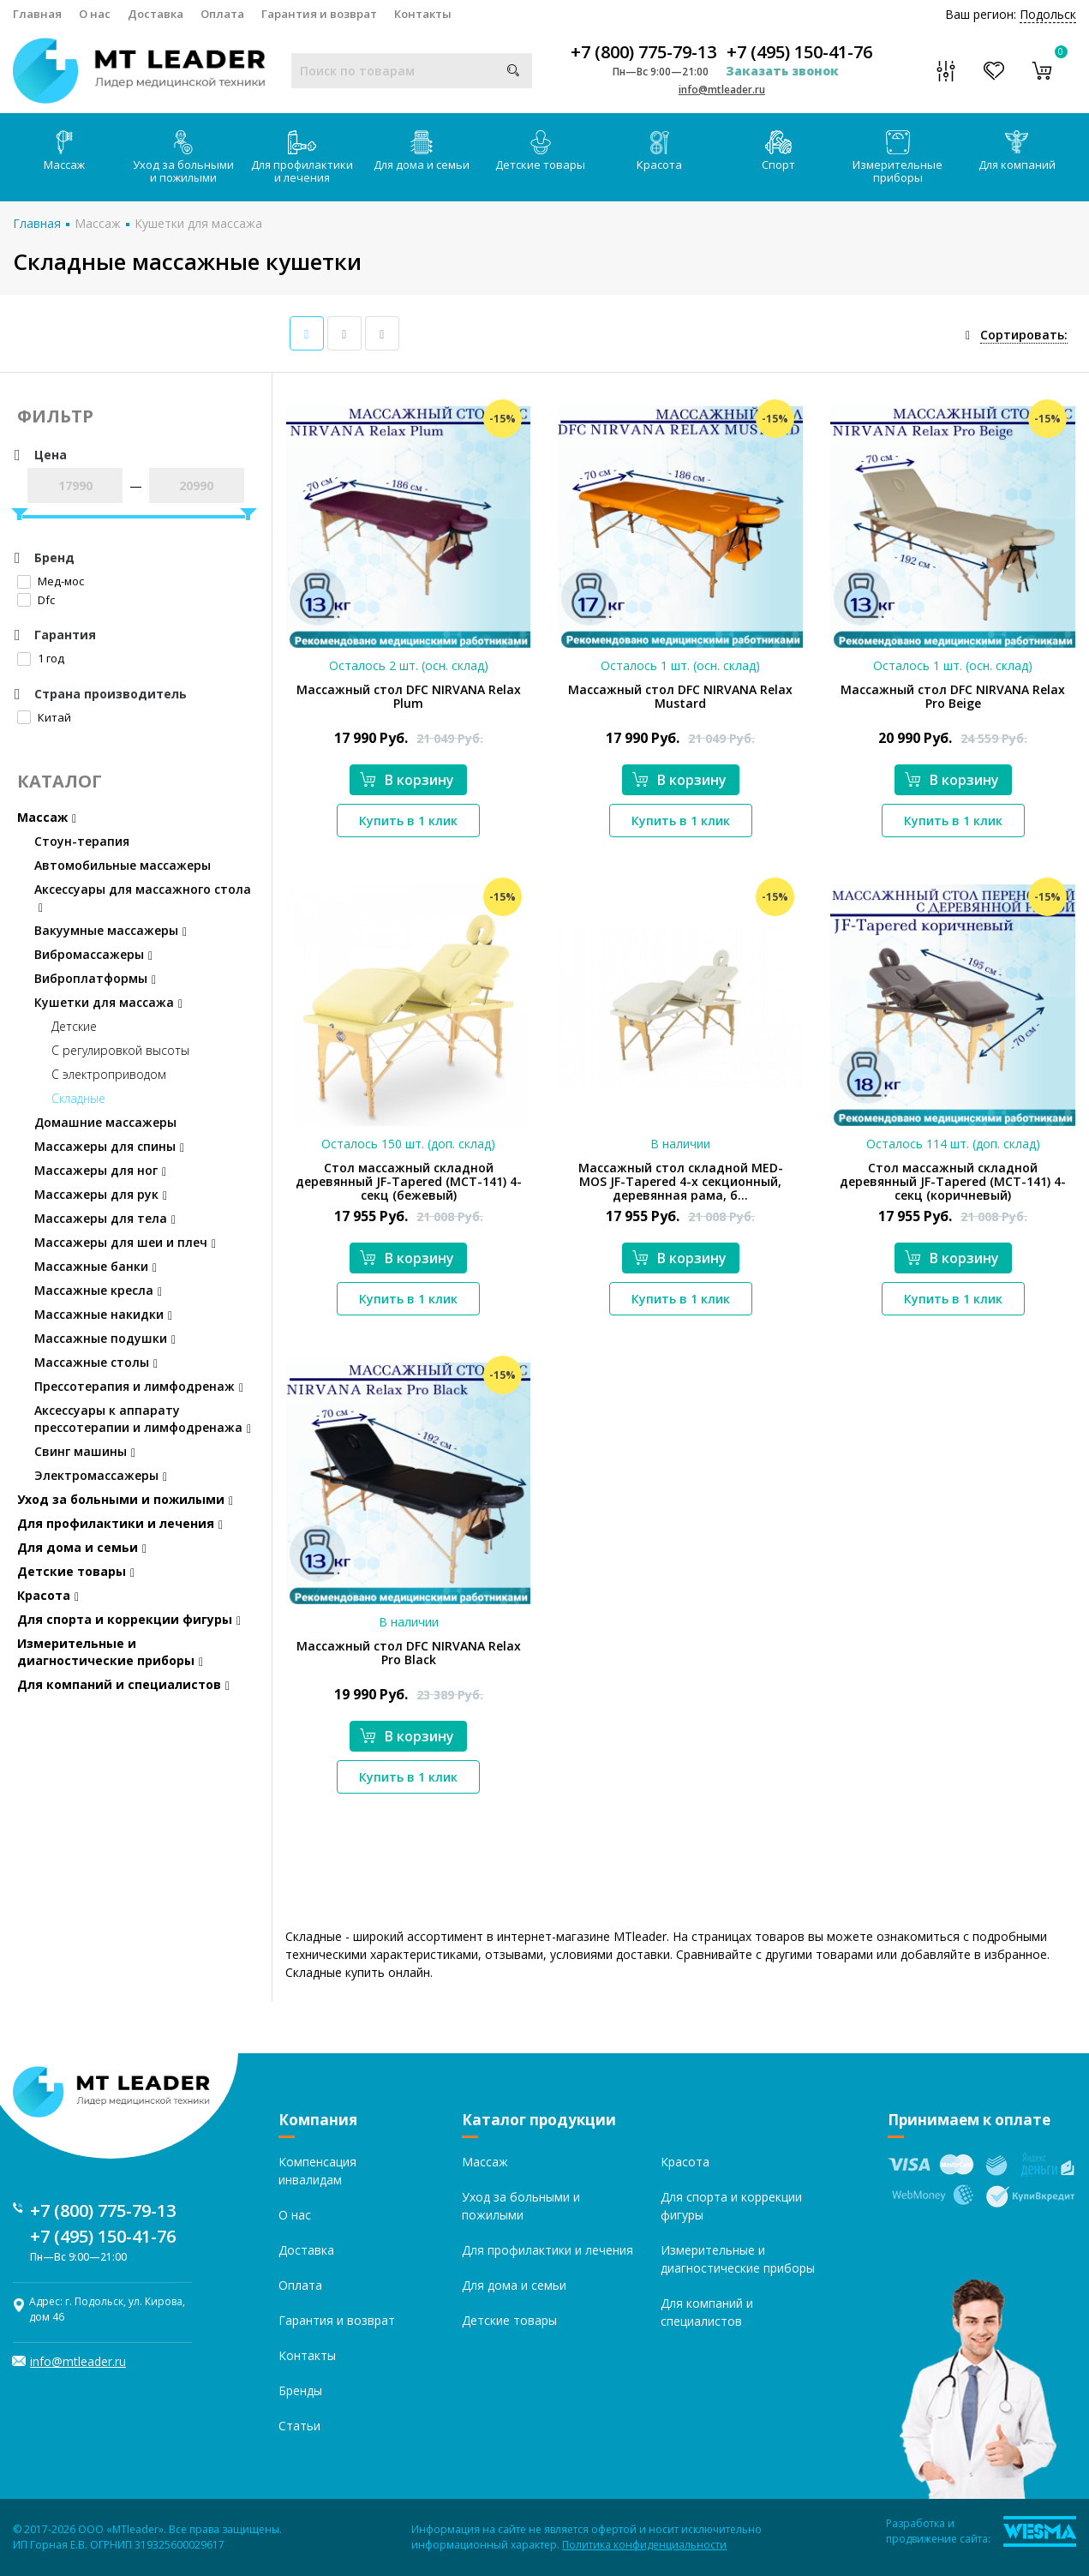 The image size is (1089, 2576). I want to click on Измерительные и диагностические приборы, so click(110, 1651).